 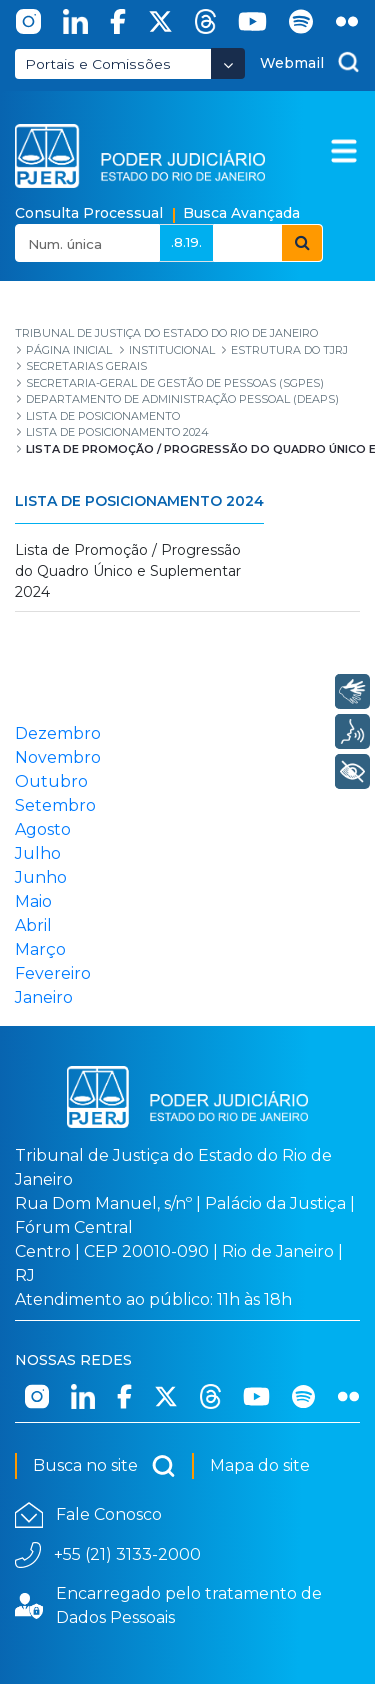 What do you see at coordinates (58, 757) in the screenshot?
I see `Novembro` at bounding box center [58, 757].